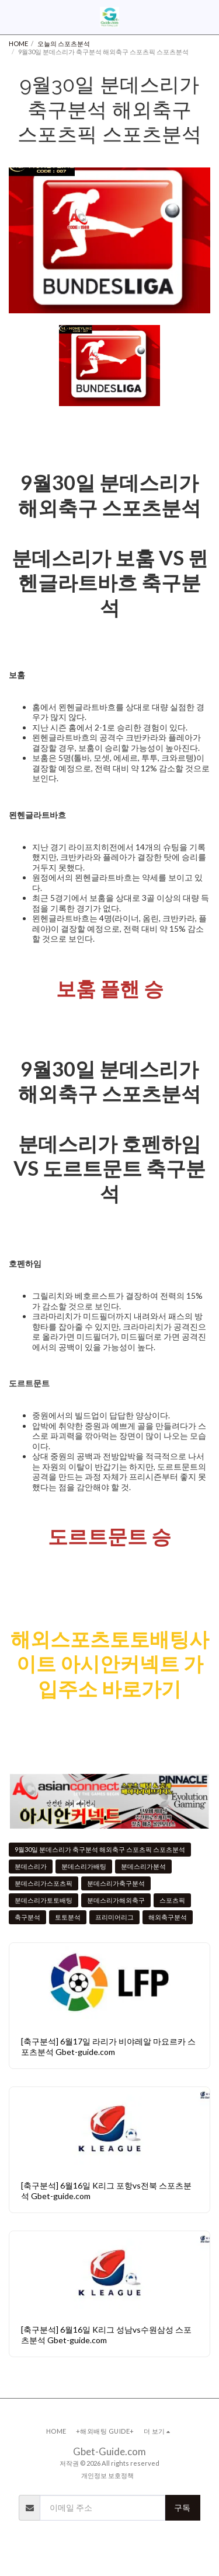 Image resolution: width=219 pixels, height=2576 pixels. Describe the element at coordinates (31, 1866) in the screenshot. I see `분데스리가` at that location.